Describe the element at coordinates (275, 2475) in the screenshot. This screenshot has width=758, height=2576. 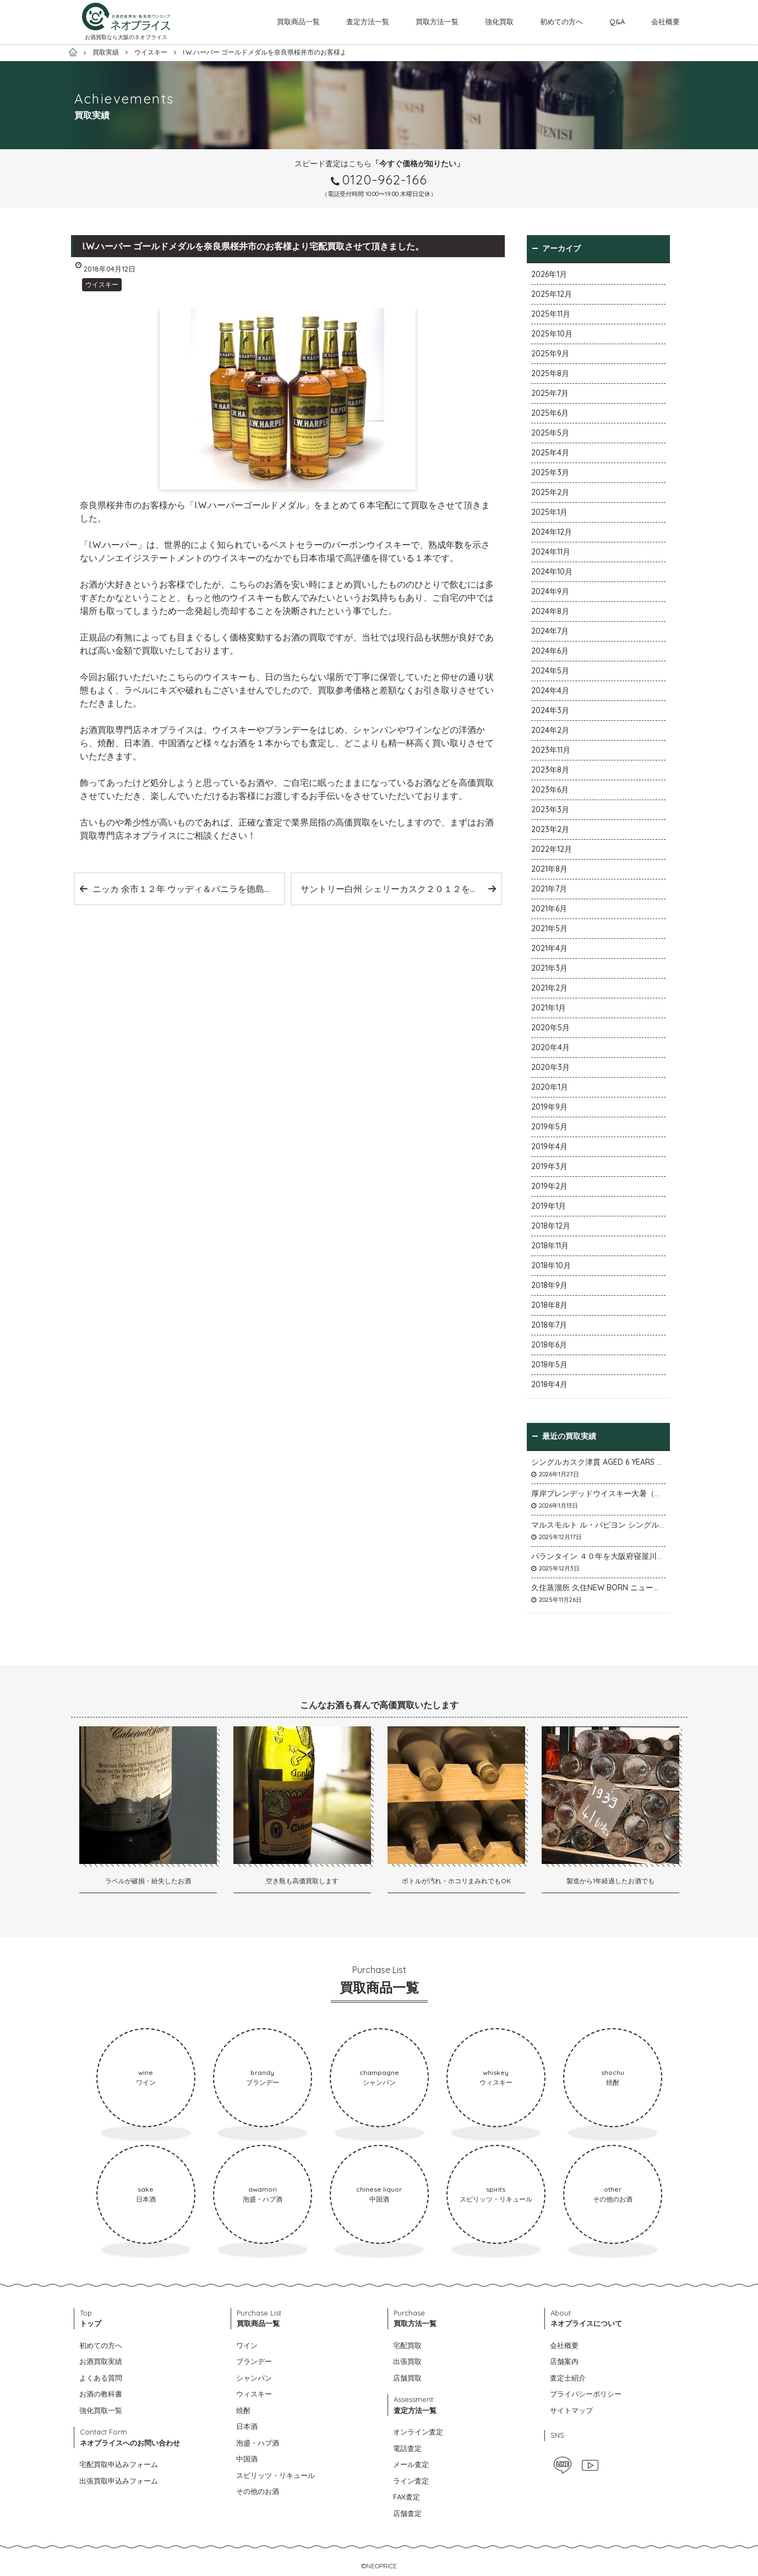
I see `スピリッツ・リキュール` at that location.